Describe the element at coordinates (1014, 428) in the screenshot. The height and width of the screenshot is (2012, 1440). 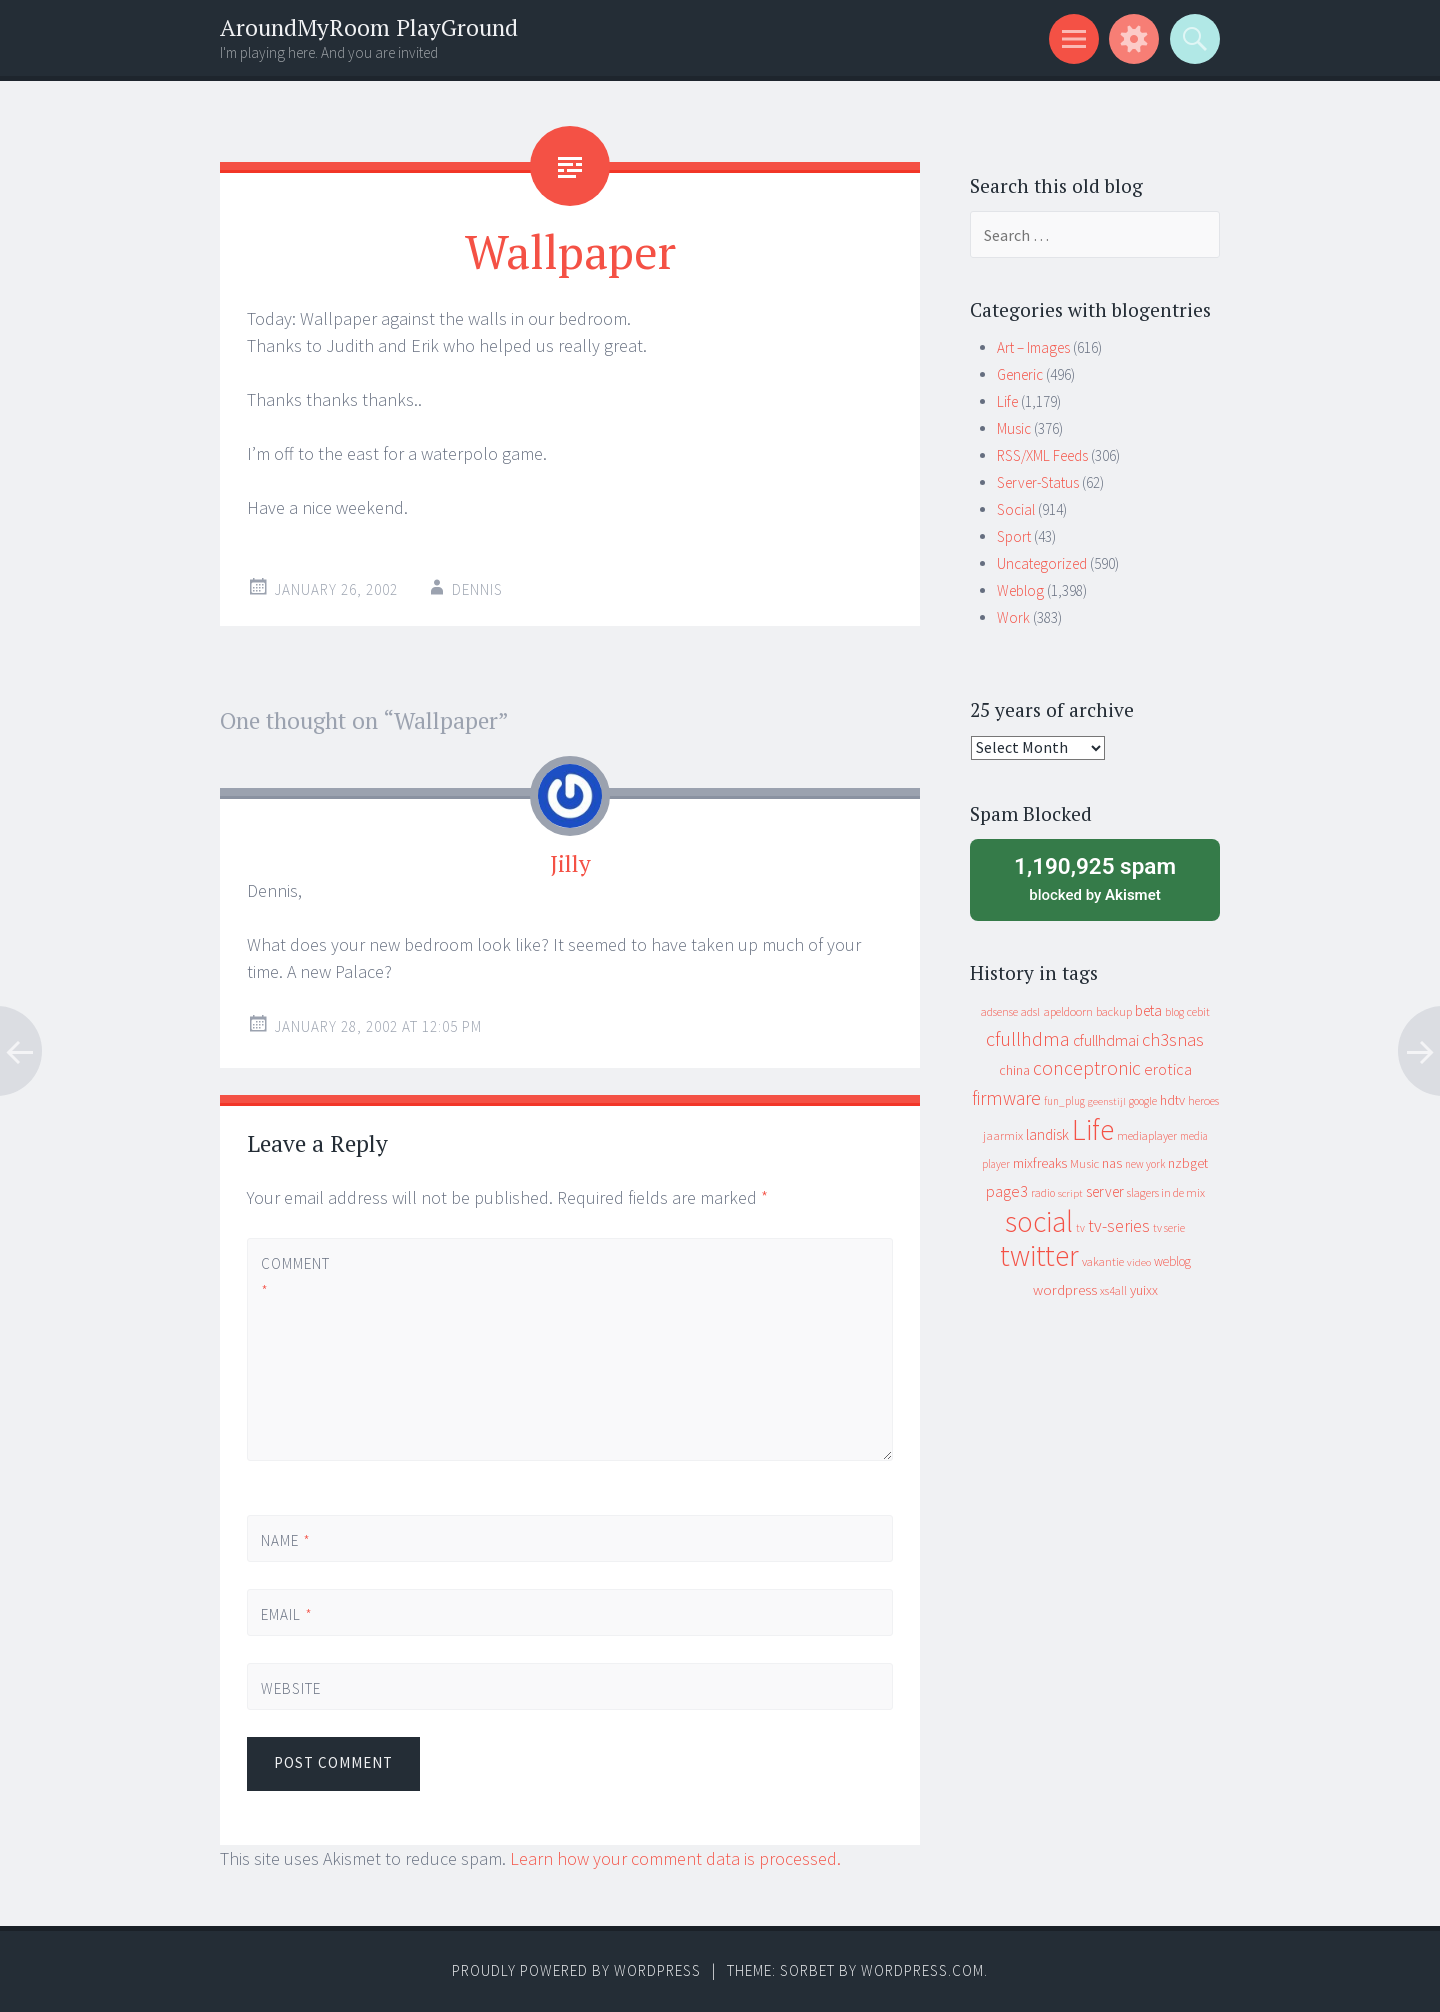
I see `Music` at that location.